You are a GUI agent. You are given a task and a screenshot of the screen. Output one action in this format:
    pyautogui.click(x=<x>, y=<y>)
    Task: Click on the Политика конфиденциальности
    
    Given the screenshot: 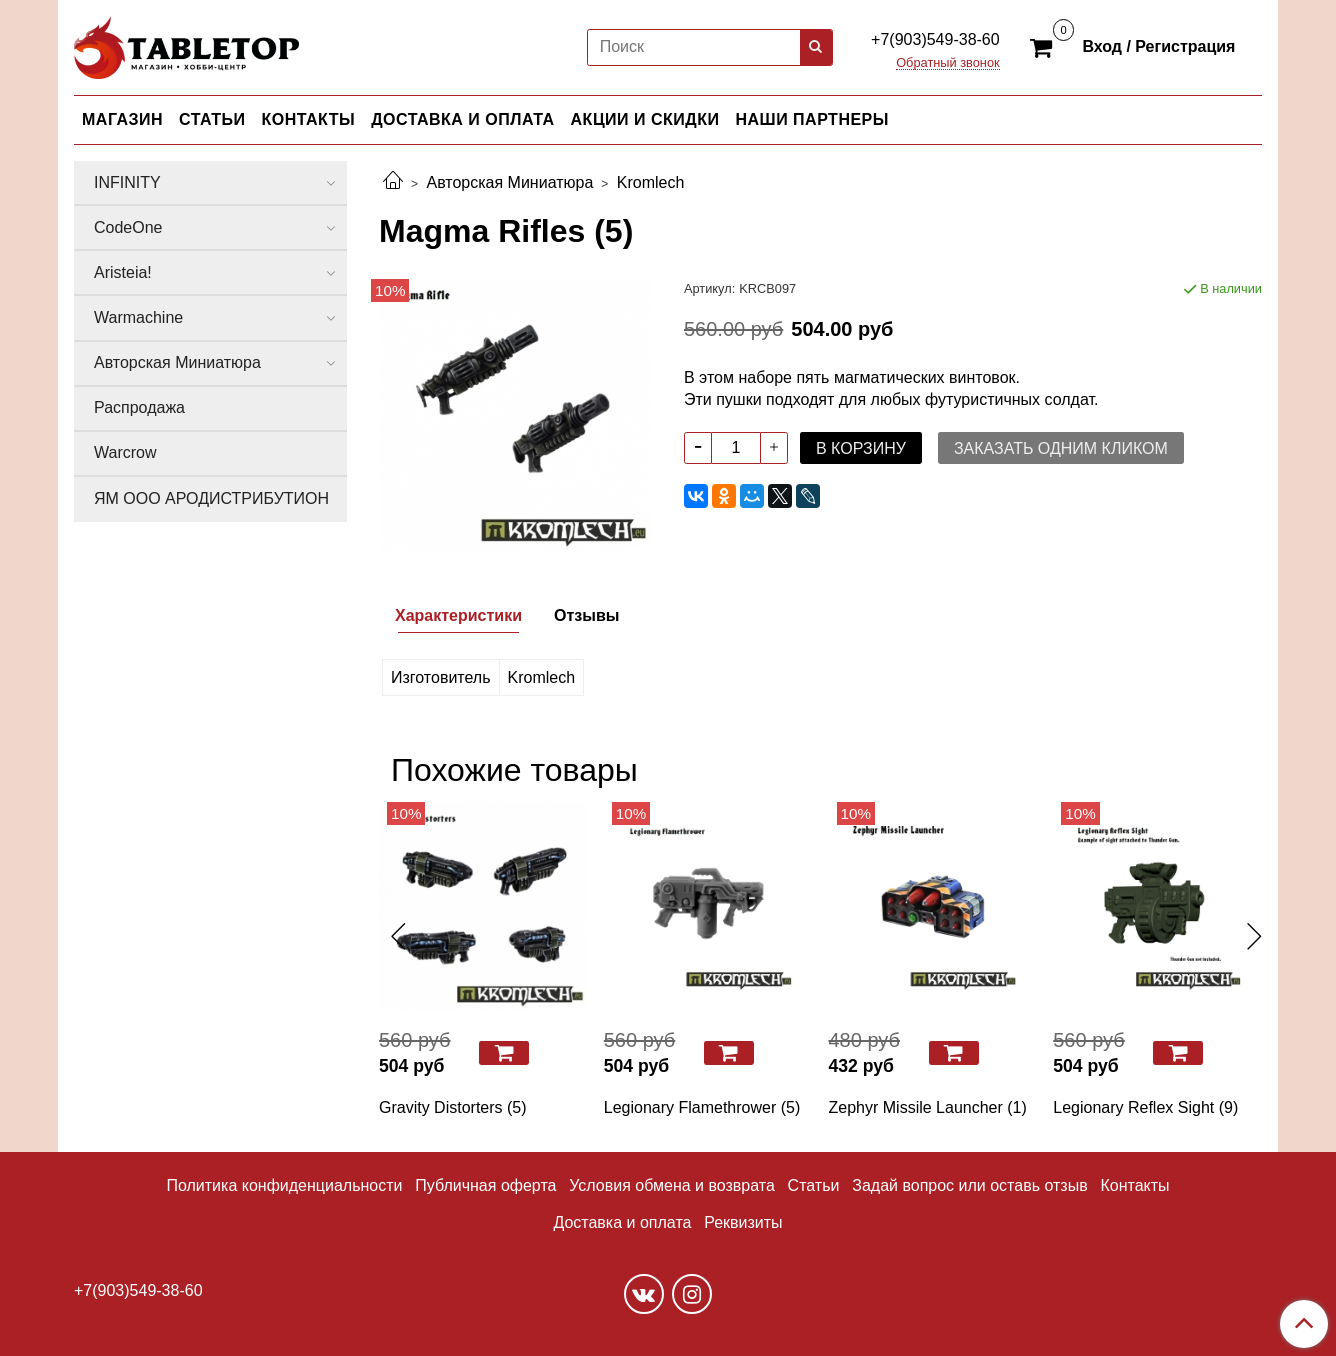 What is the action you would take?
    pyautogui.click(x=284, y=1185)
    